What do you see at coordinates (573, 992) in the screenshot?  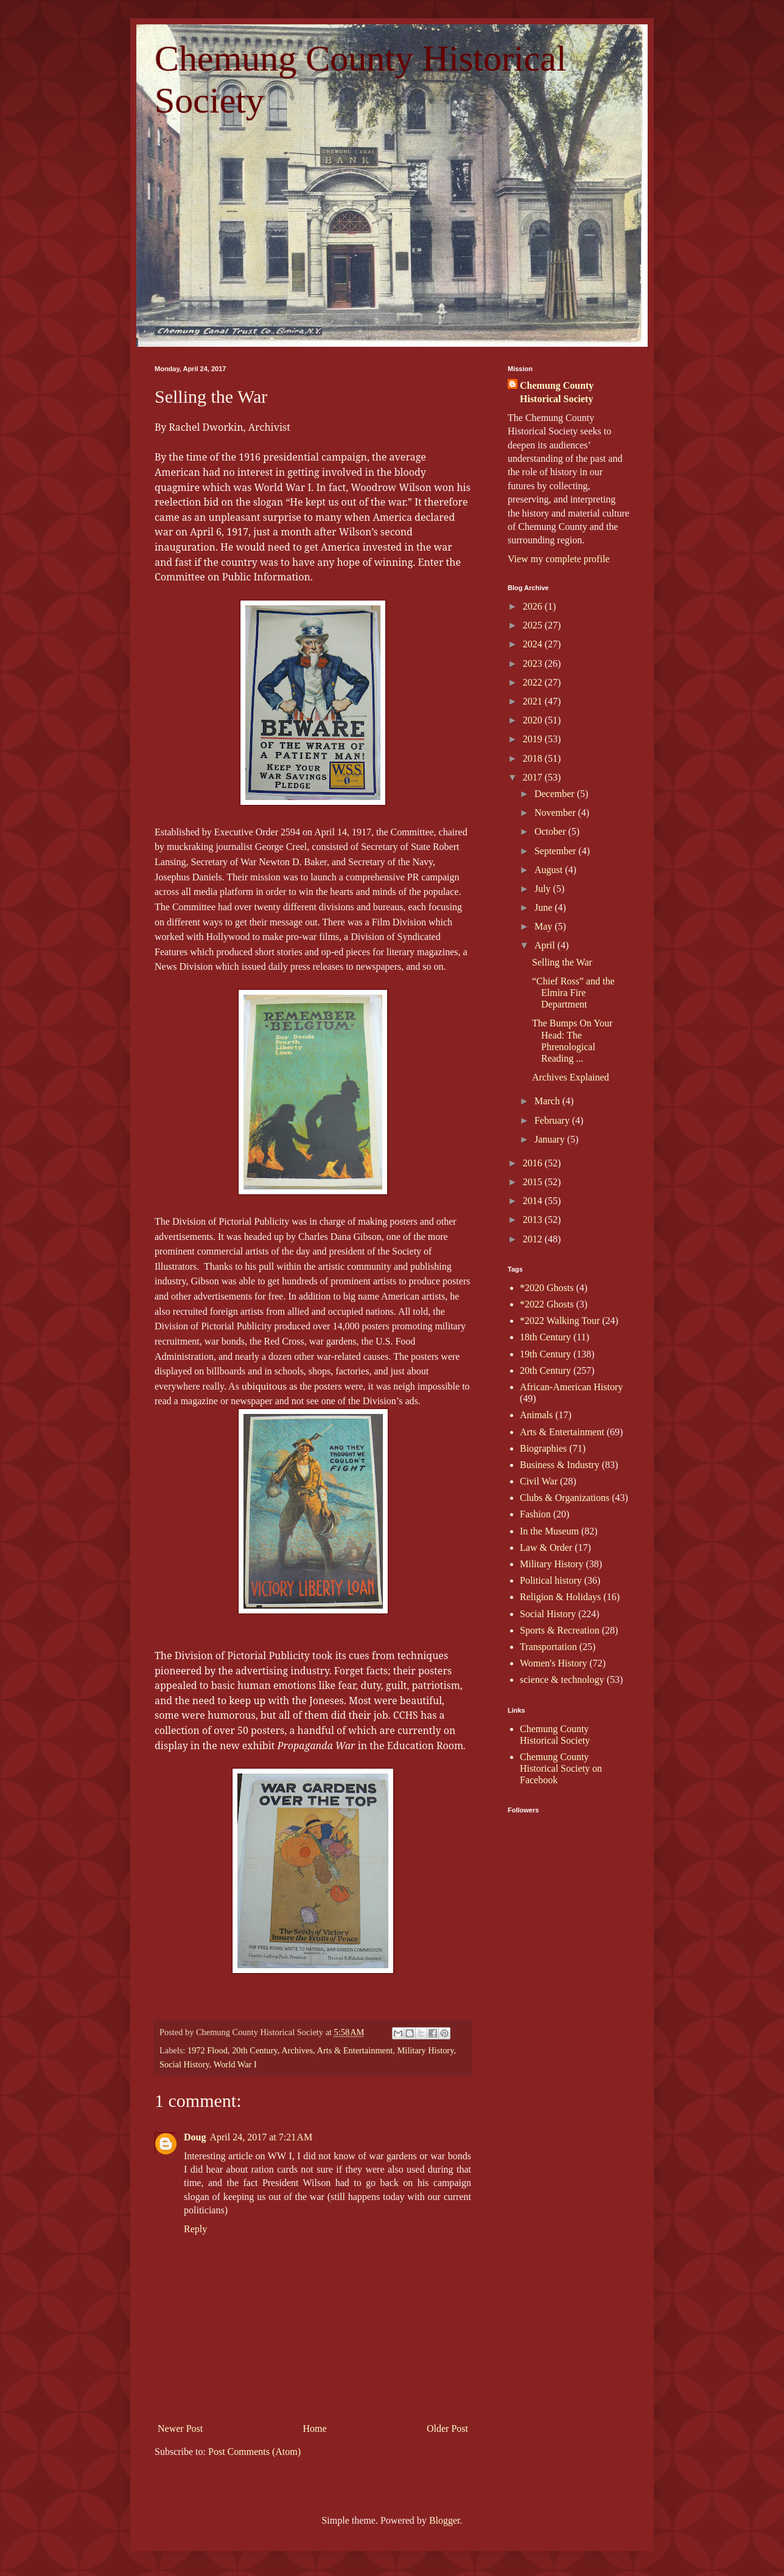 I see `“Chief Ross” and the Elmira Fire Department` at bounding box center [573, 992].